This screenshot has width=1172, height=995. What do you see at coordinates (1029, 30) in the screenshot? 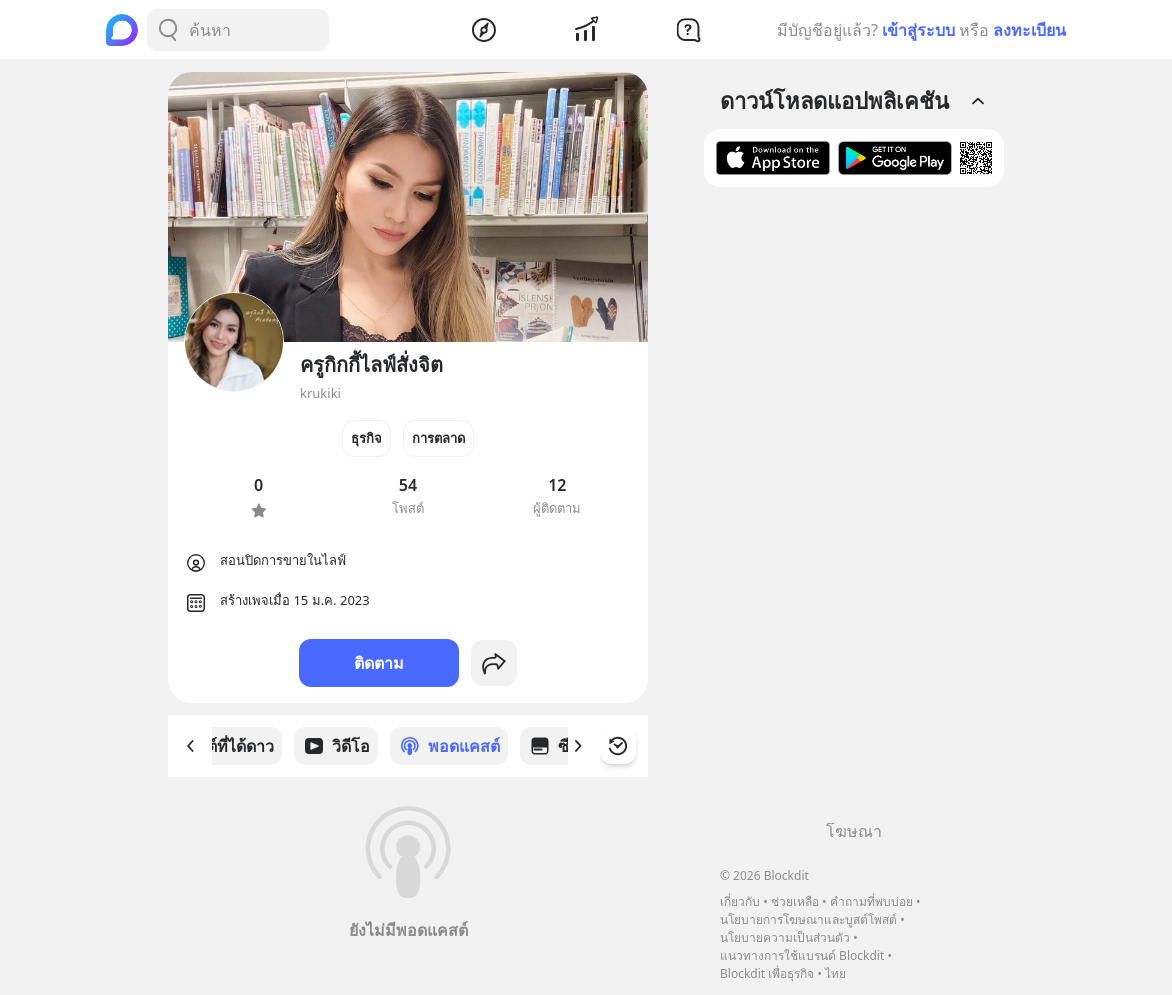
I see `ลงทะเบียน` at bounding box center [1029, 30].